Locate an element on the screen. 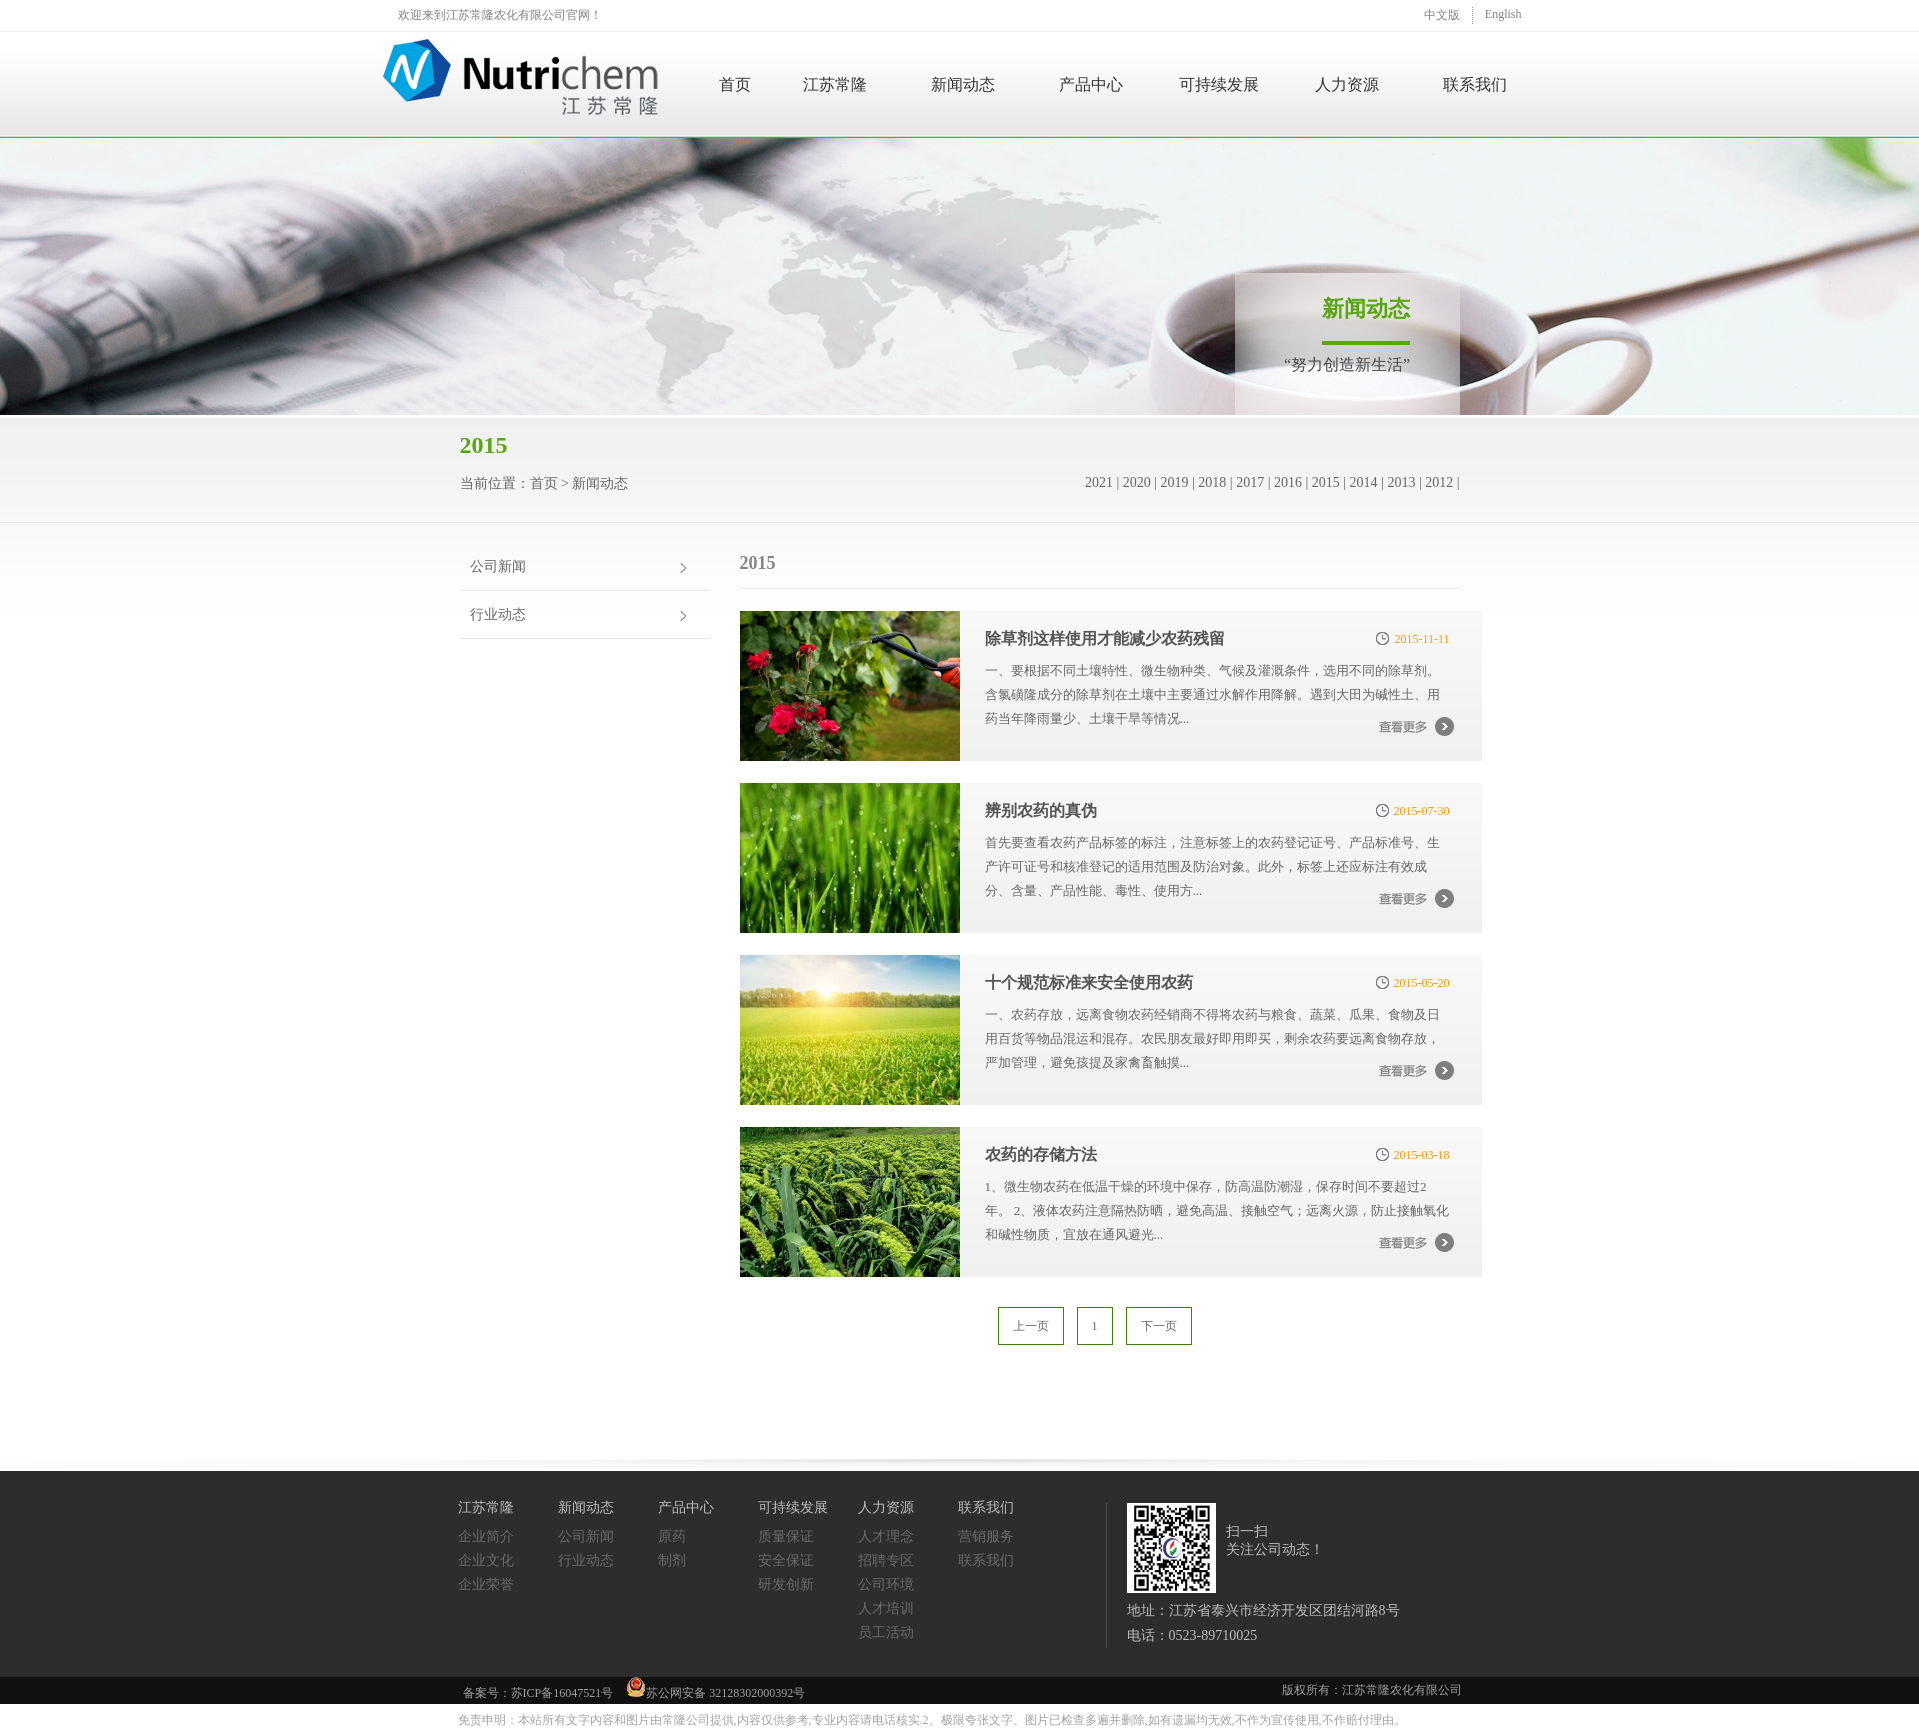 Image resolution: width=1919 pixels, height=1734 pixels. 招聘专区 is located at coordinates (886, 1560).